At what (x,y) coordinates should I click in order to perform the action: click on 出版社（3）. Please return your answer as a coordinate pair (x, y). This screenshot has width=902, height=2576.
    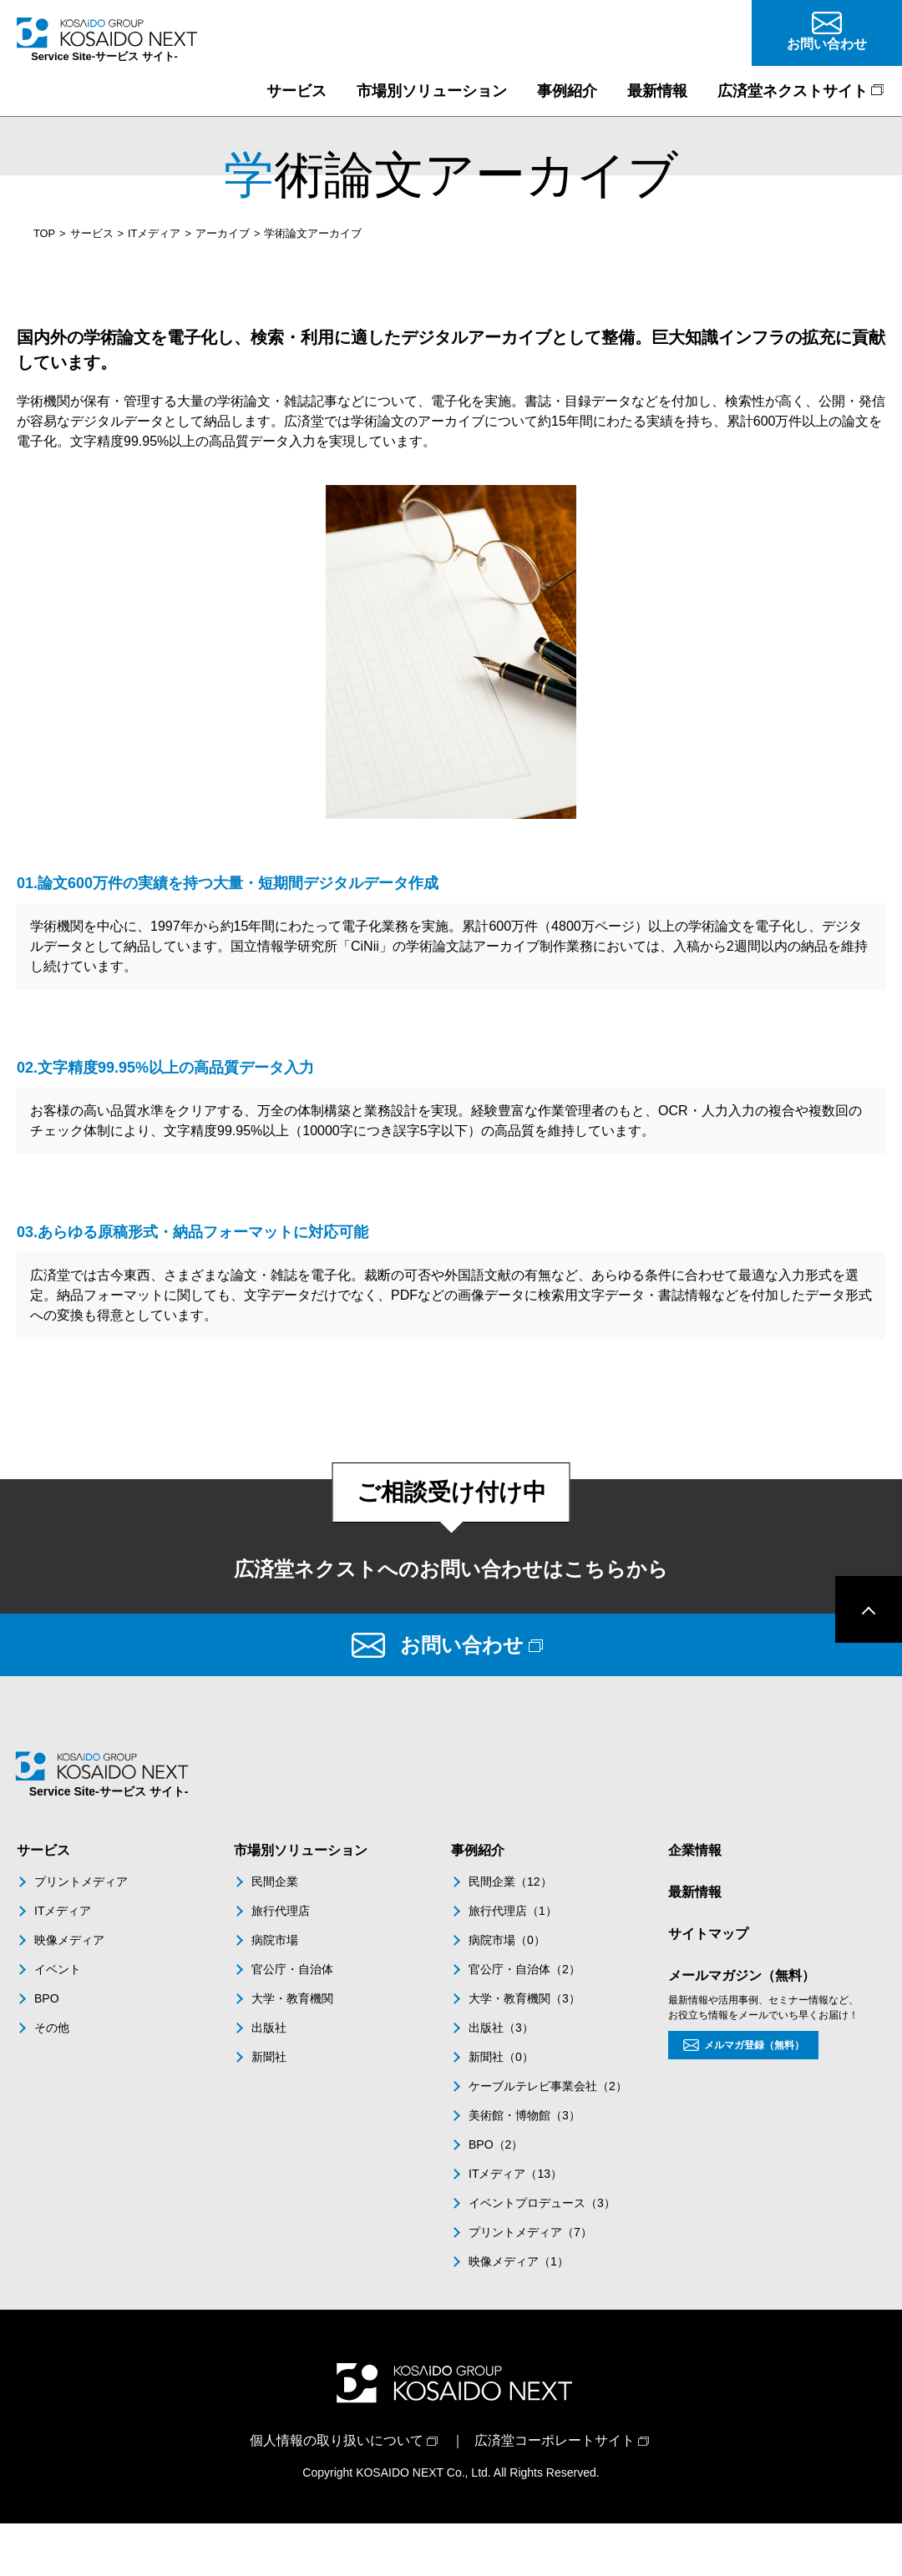
    Looking at the image, I should click on (501, 2027).